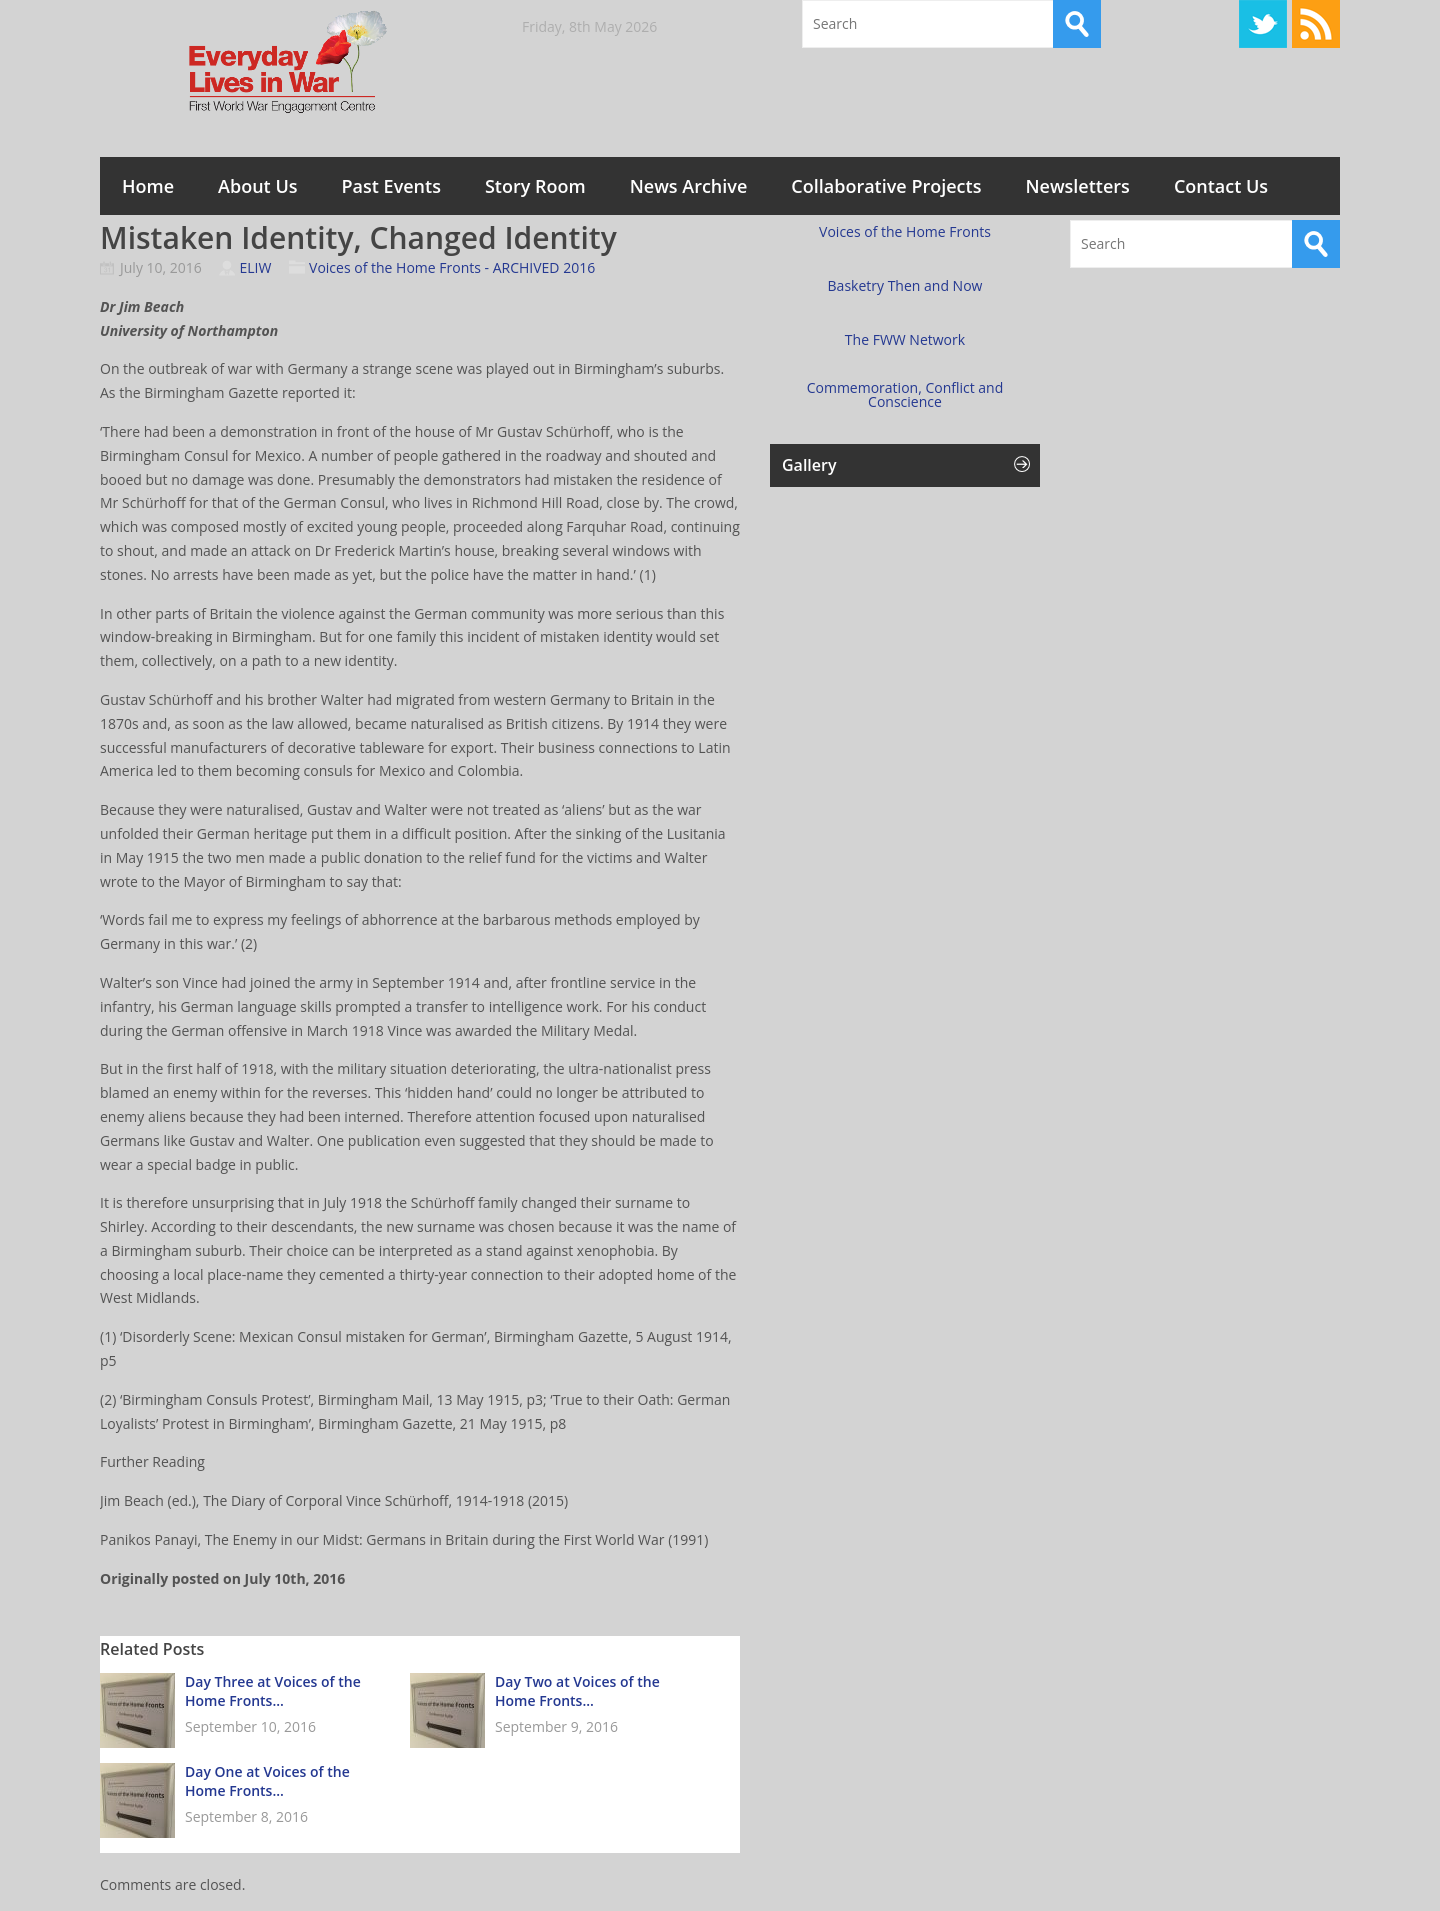 The image size is (1440, 1911). What do you see at coordinates (1316, 24) in the screenshot?
I see `RSS` at bounding box center [1316, 24].